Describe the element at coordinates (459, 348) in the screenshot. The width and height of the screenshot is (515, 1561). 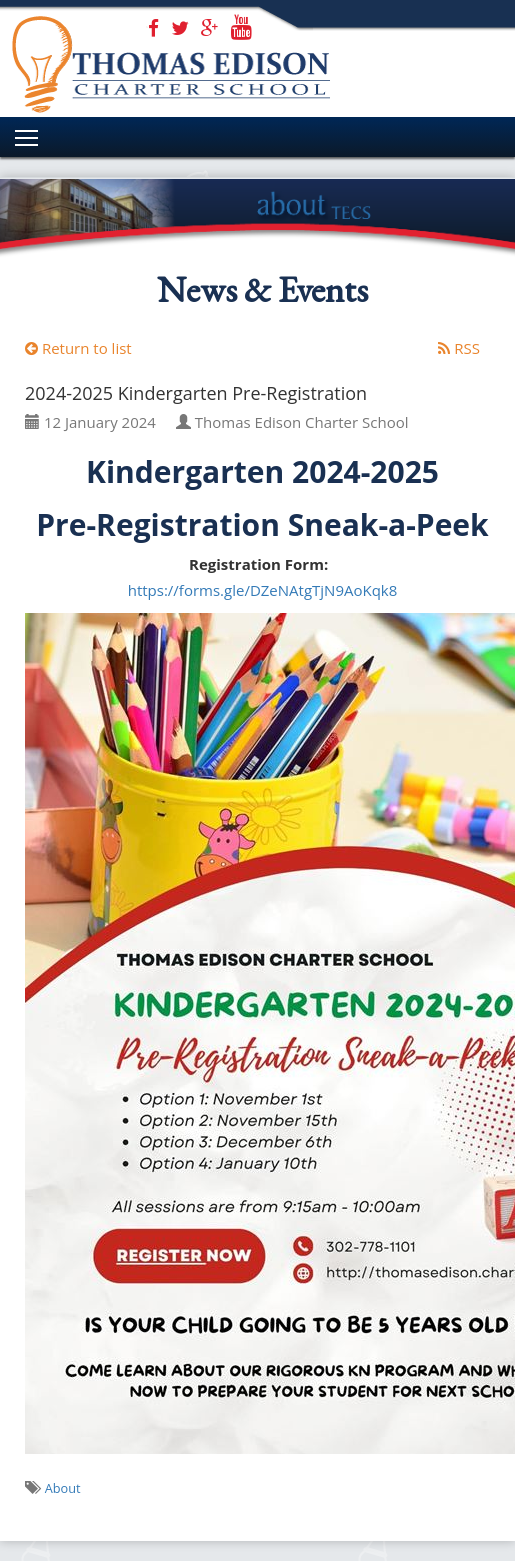
I see `RSS` at that location.